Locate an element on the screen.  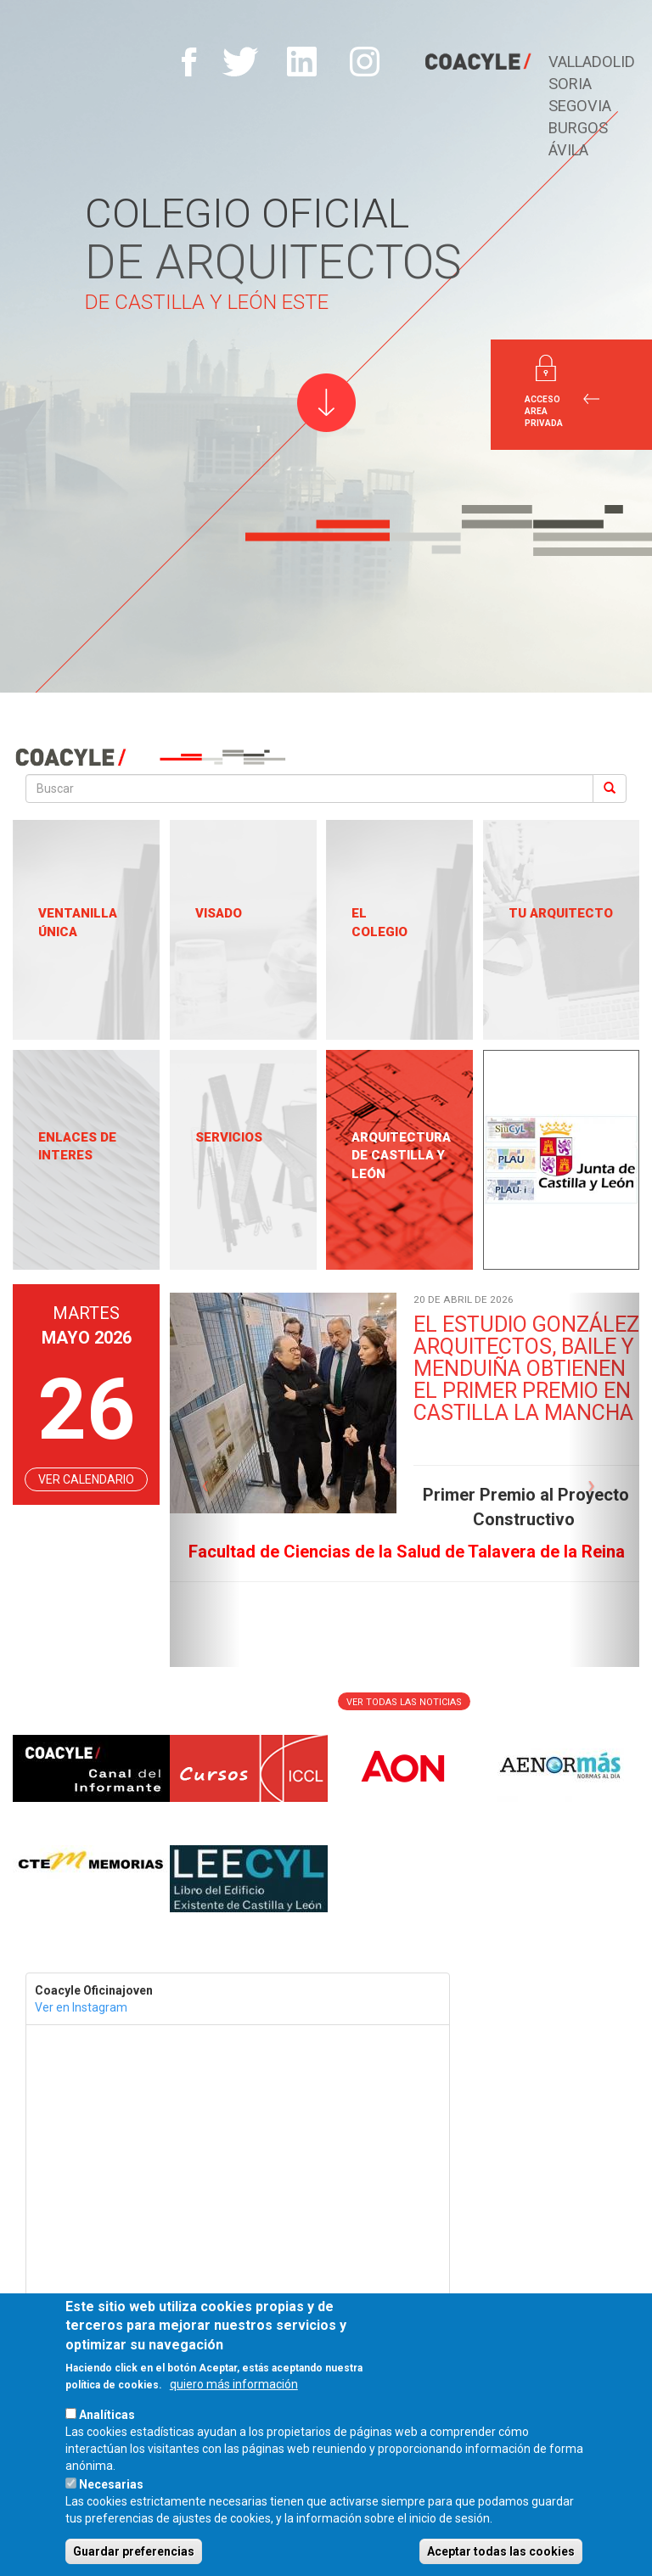
Guardar preferencias is located at coordinates (133, 2551).